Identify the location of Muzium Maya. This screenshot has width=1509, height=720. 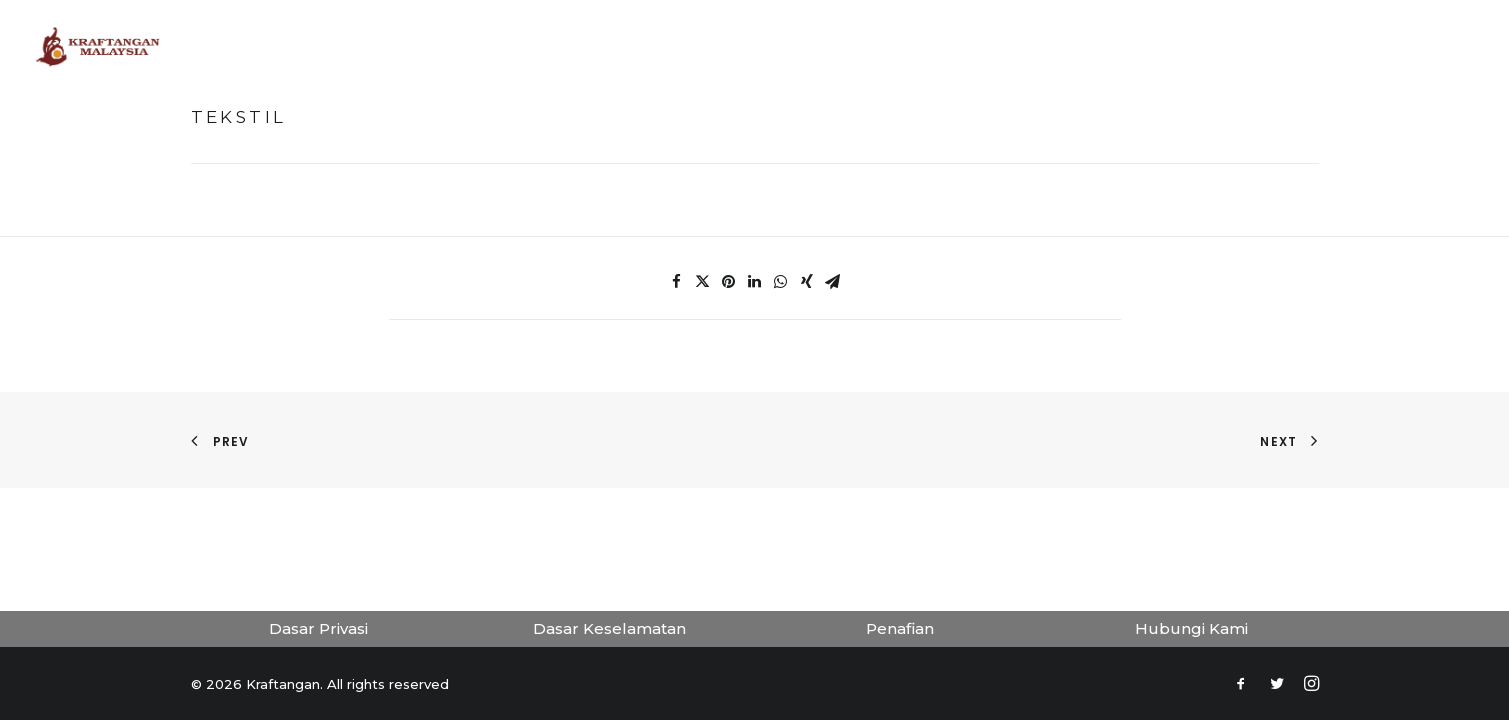
(641, 46).